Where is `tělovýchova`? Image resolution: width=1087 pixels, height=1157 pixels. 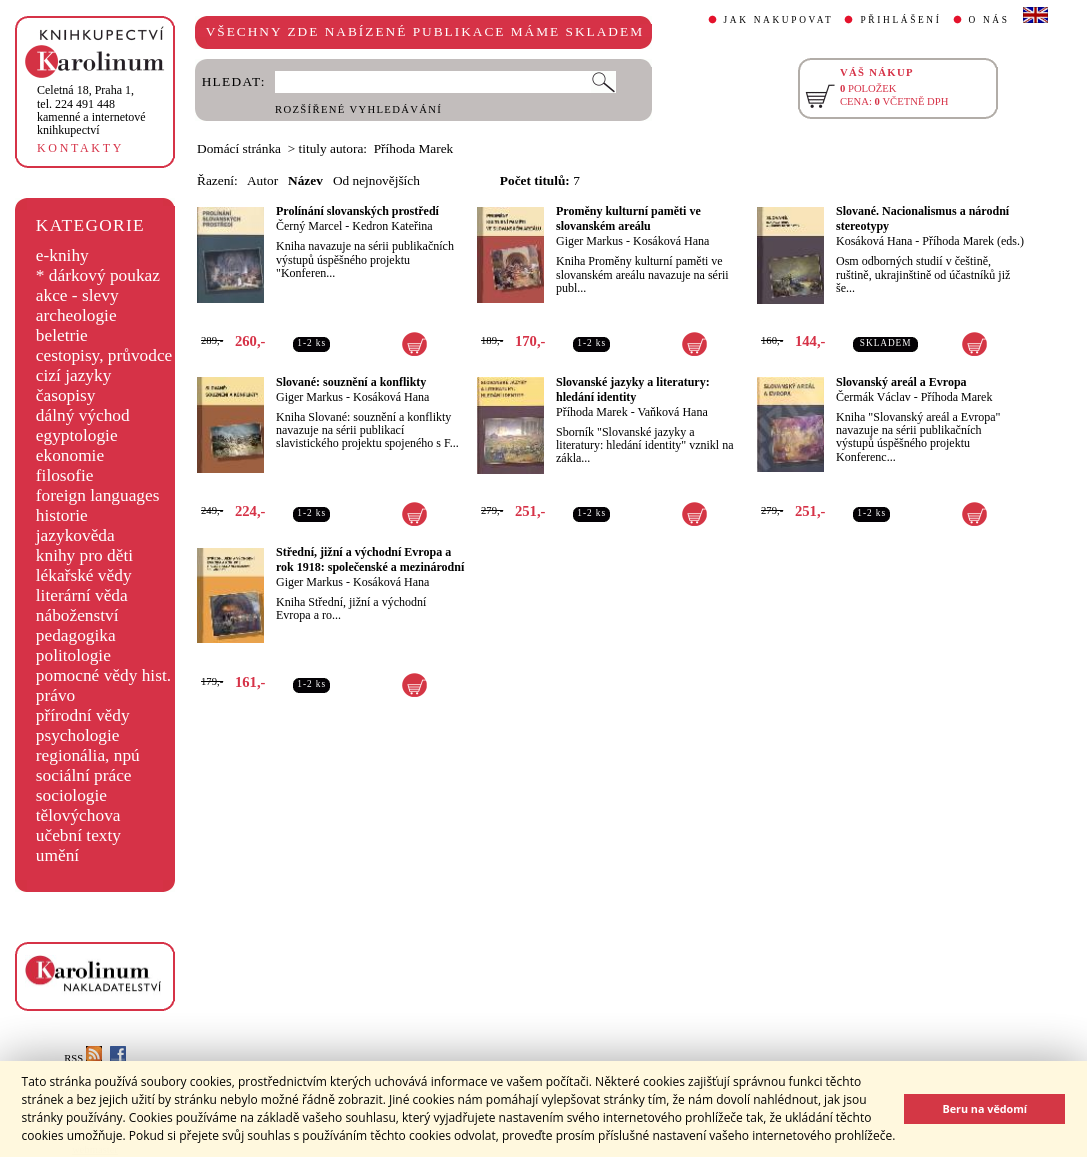
tělovýchova is located at coordinates (78, 815).